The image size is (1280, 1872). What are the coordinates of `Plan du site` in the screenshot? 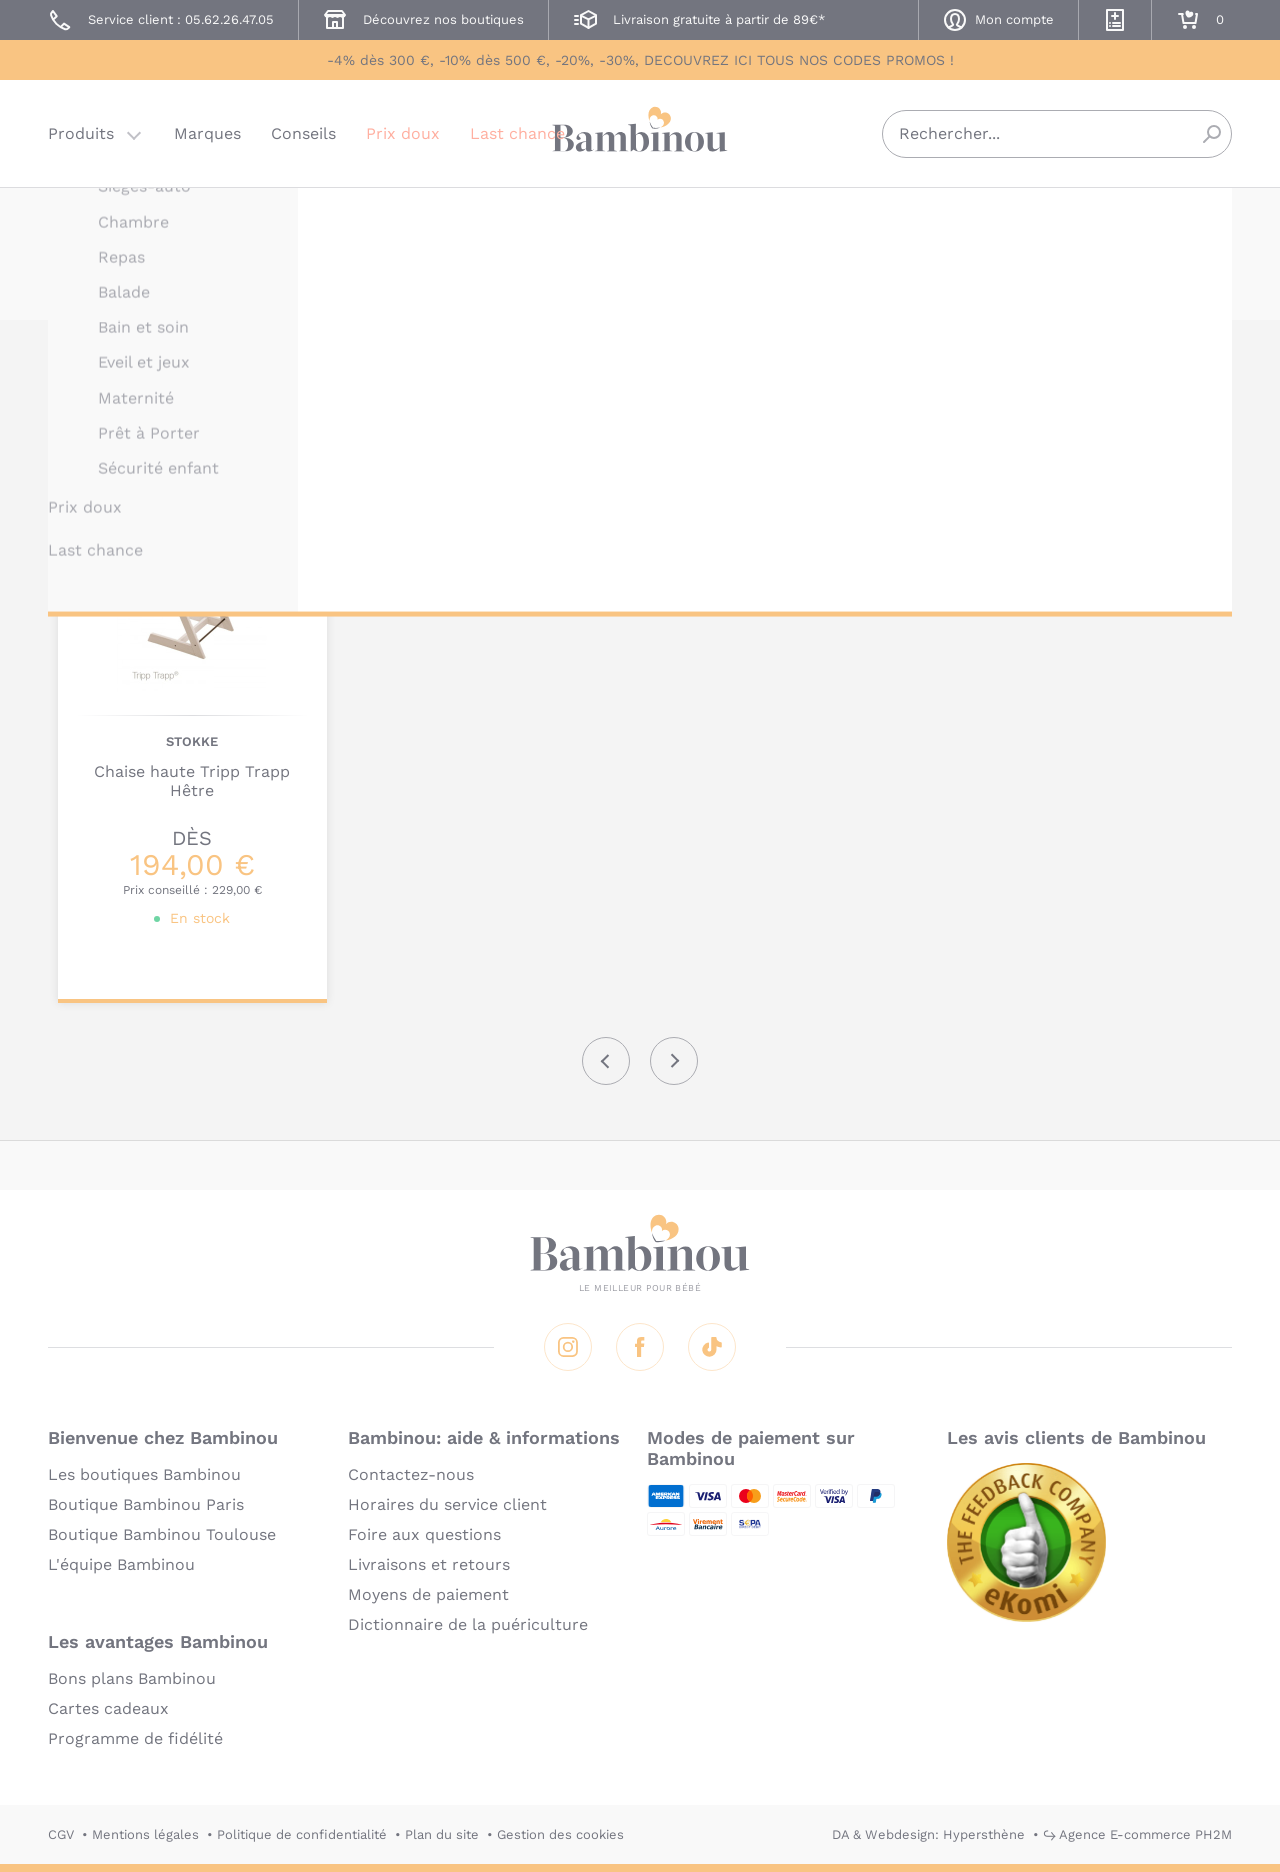 It's located at (442, 1834).